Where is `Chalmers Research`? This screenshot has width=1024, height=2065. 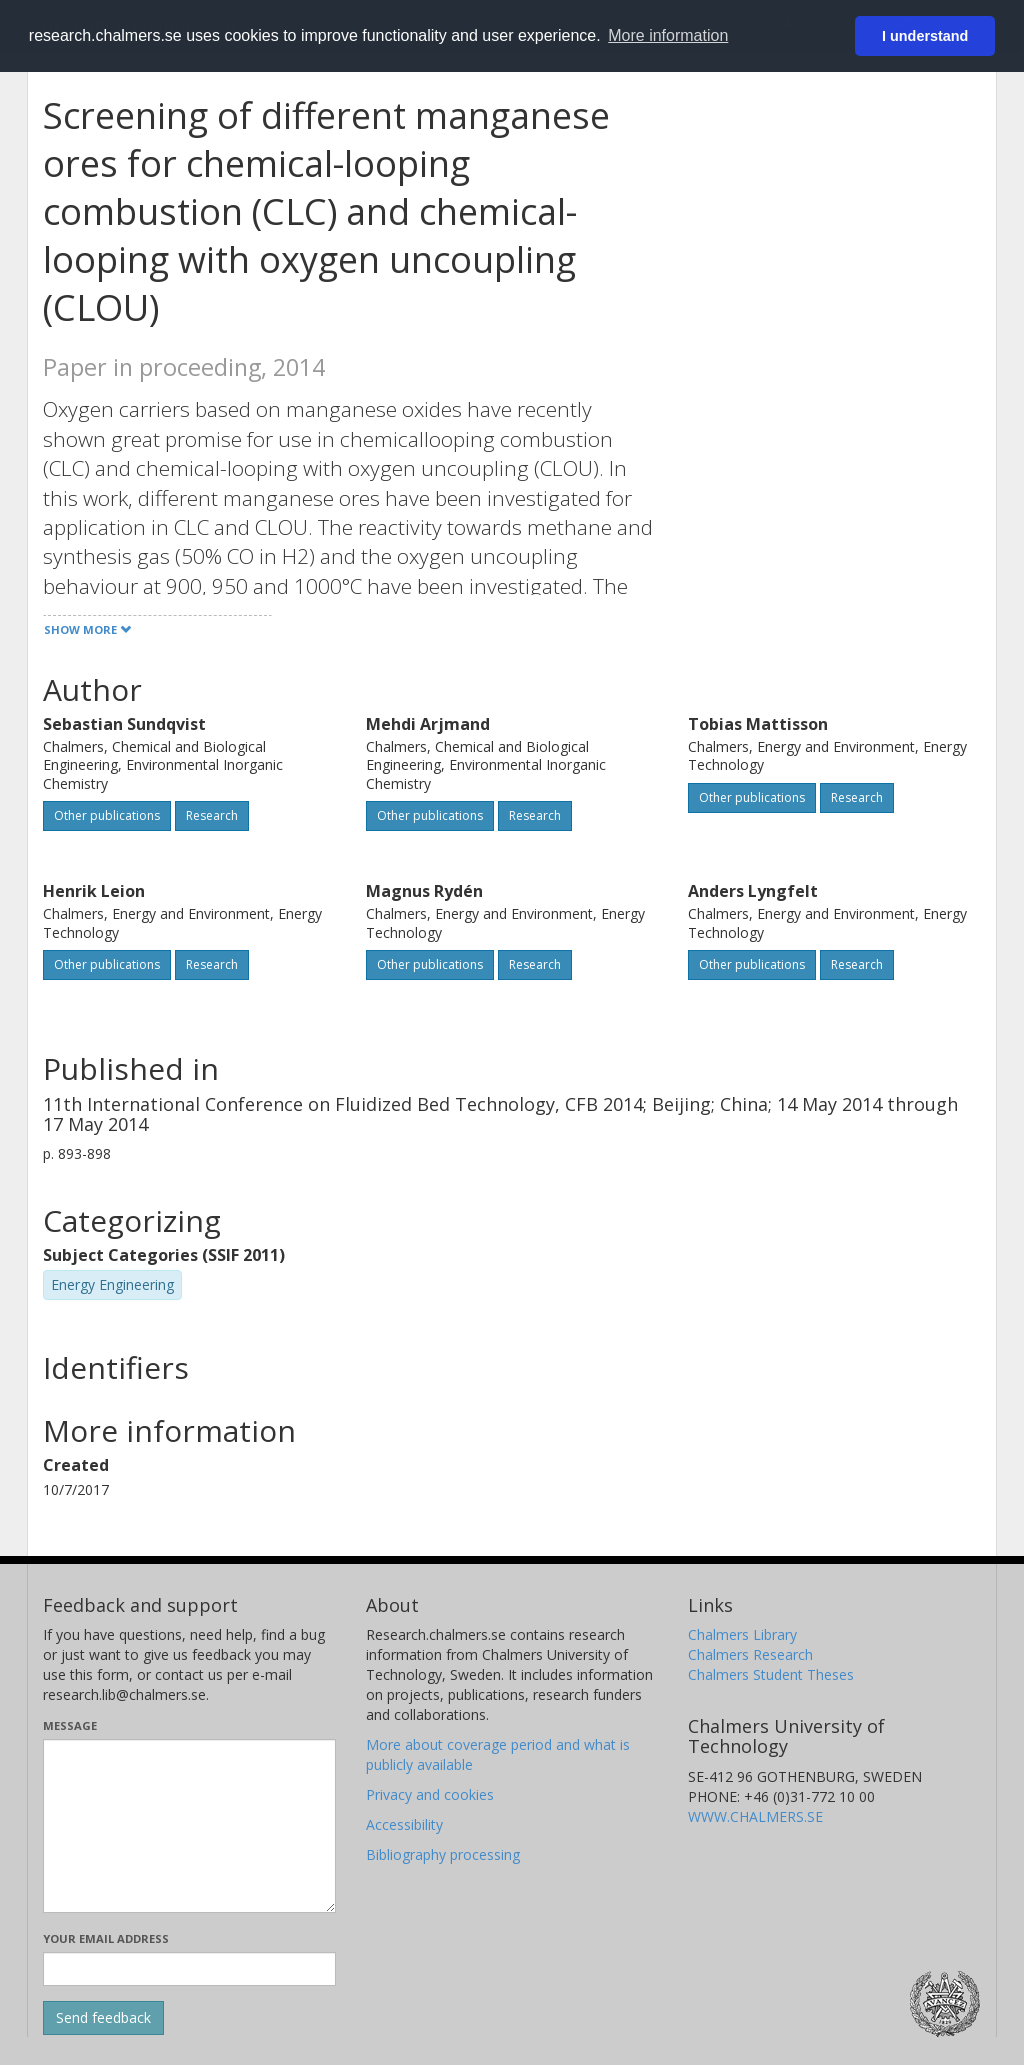 Chalmers Research is located at coordinates (750, 1654).